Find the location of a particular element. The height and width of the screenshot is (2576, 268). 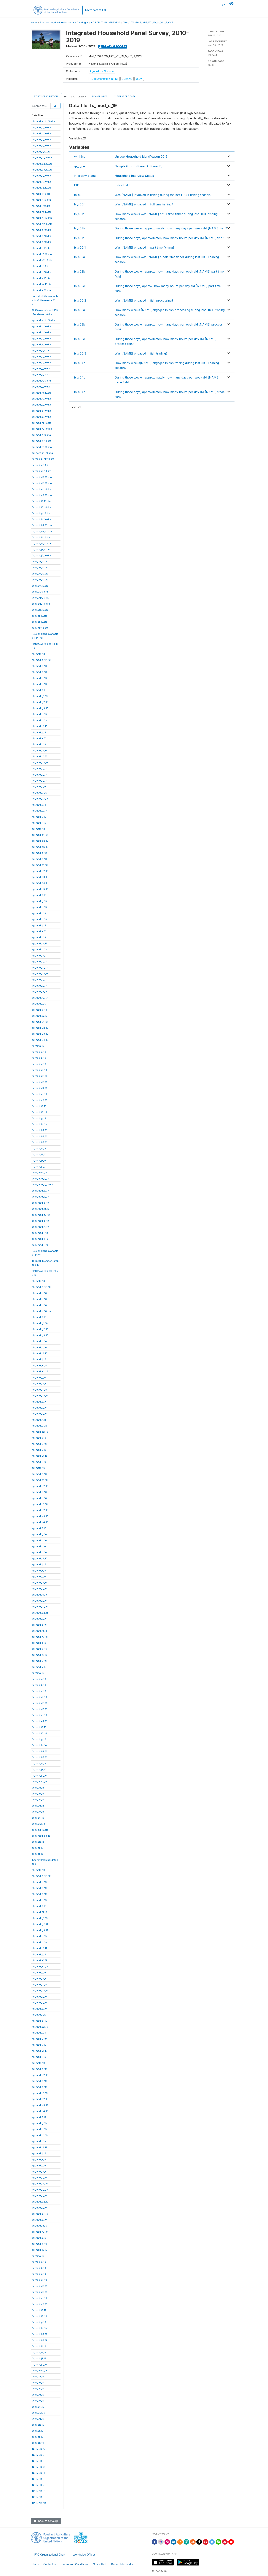

ag_mod_c_13 is located at coordinates (39, 852).